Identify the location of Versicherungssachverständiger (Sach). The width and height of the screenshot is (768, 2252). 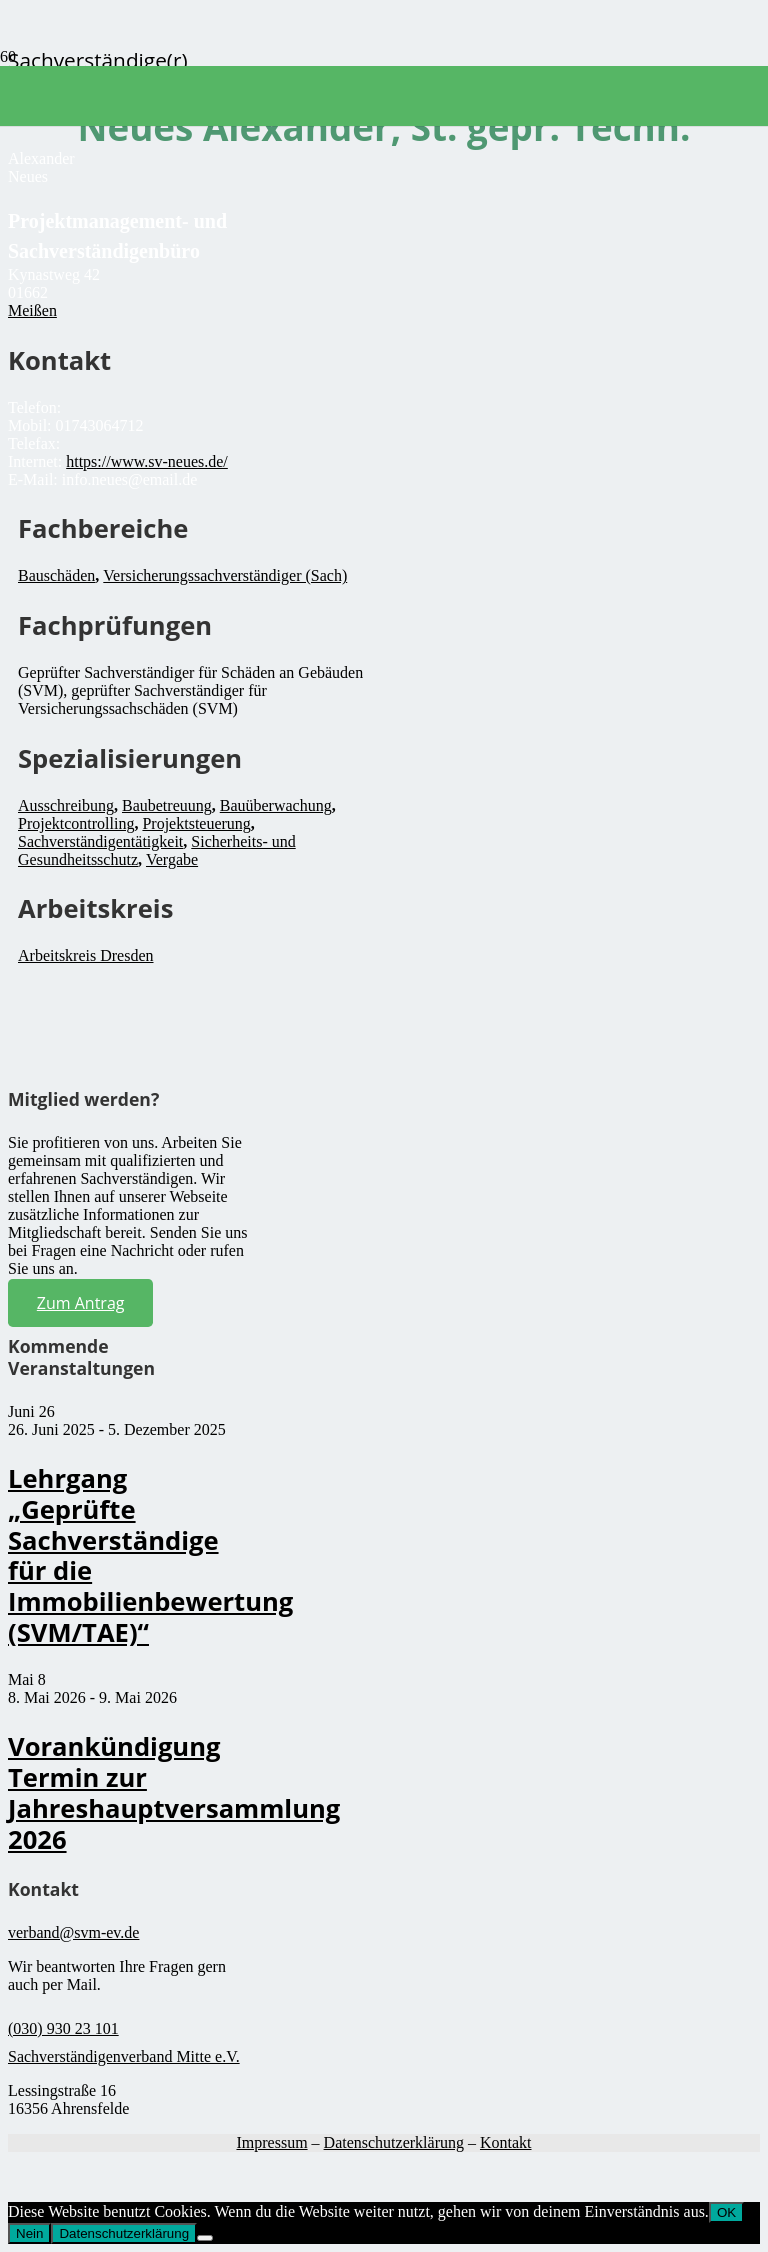
(225, 575).